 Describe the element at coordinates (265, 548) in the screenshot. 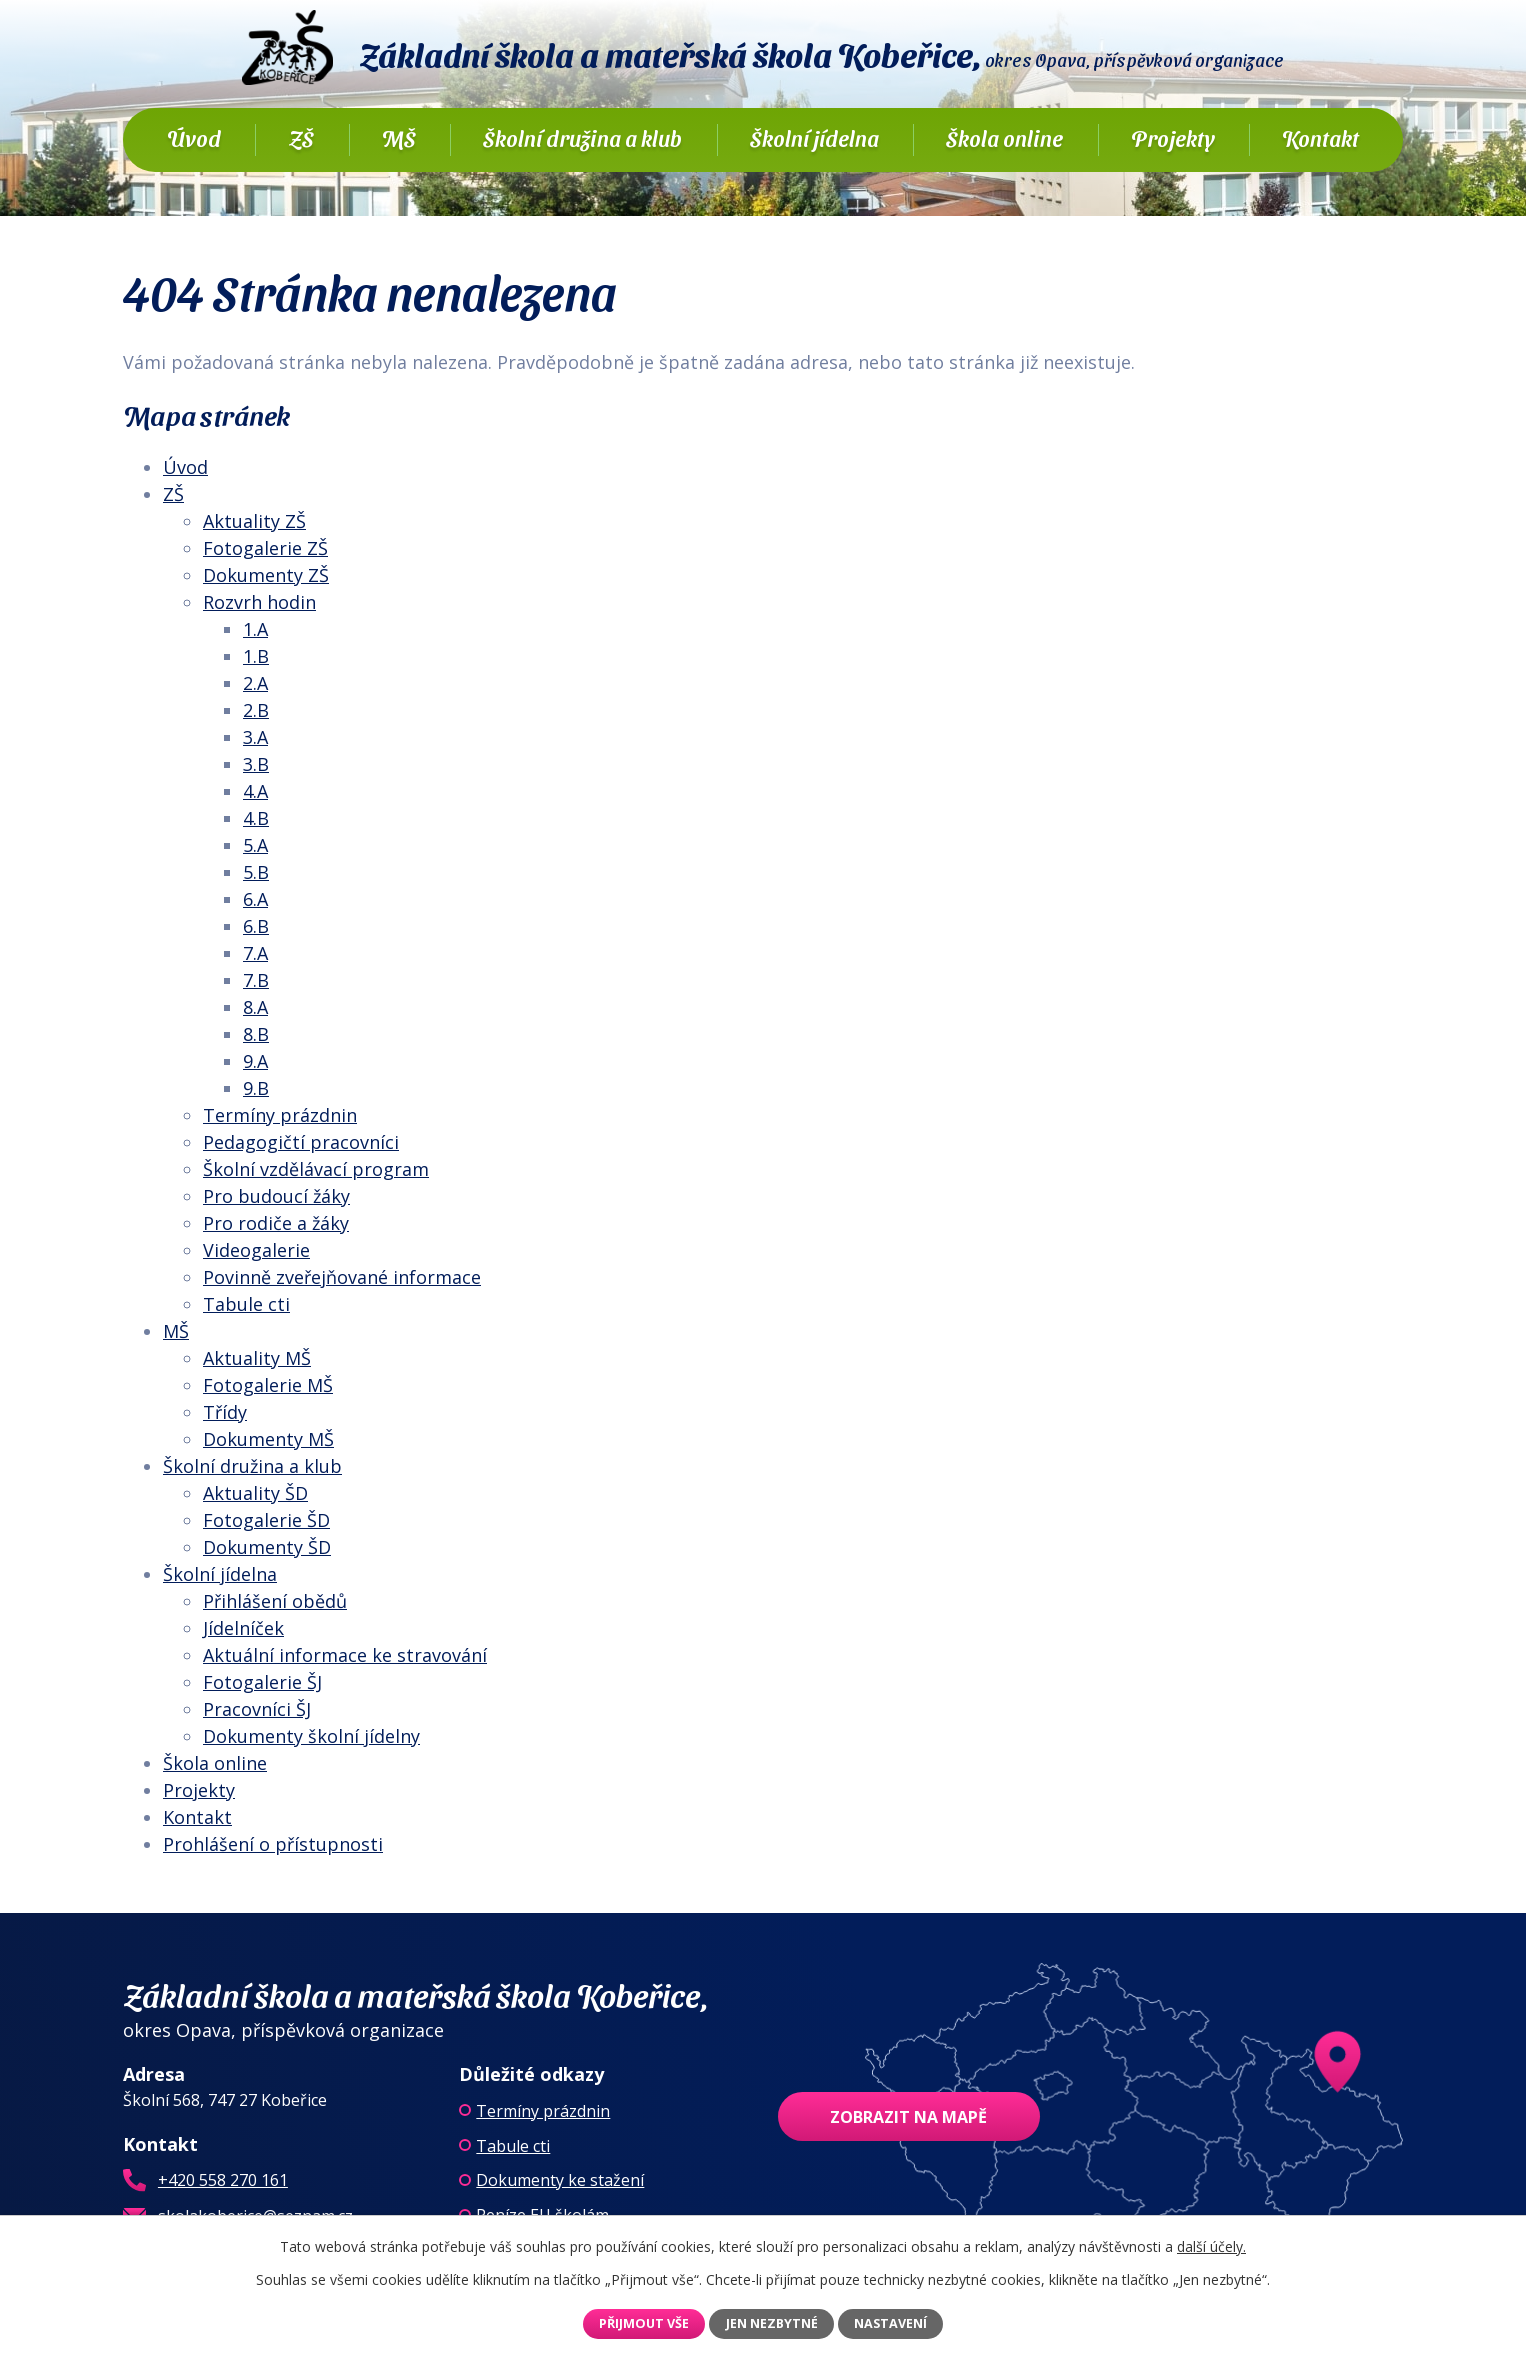

I see `Fotogalerie ZŠ` at that location.